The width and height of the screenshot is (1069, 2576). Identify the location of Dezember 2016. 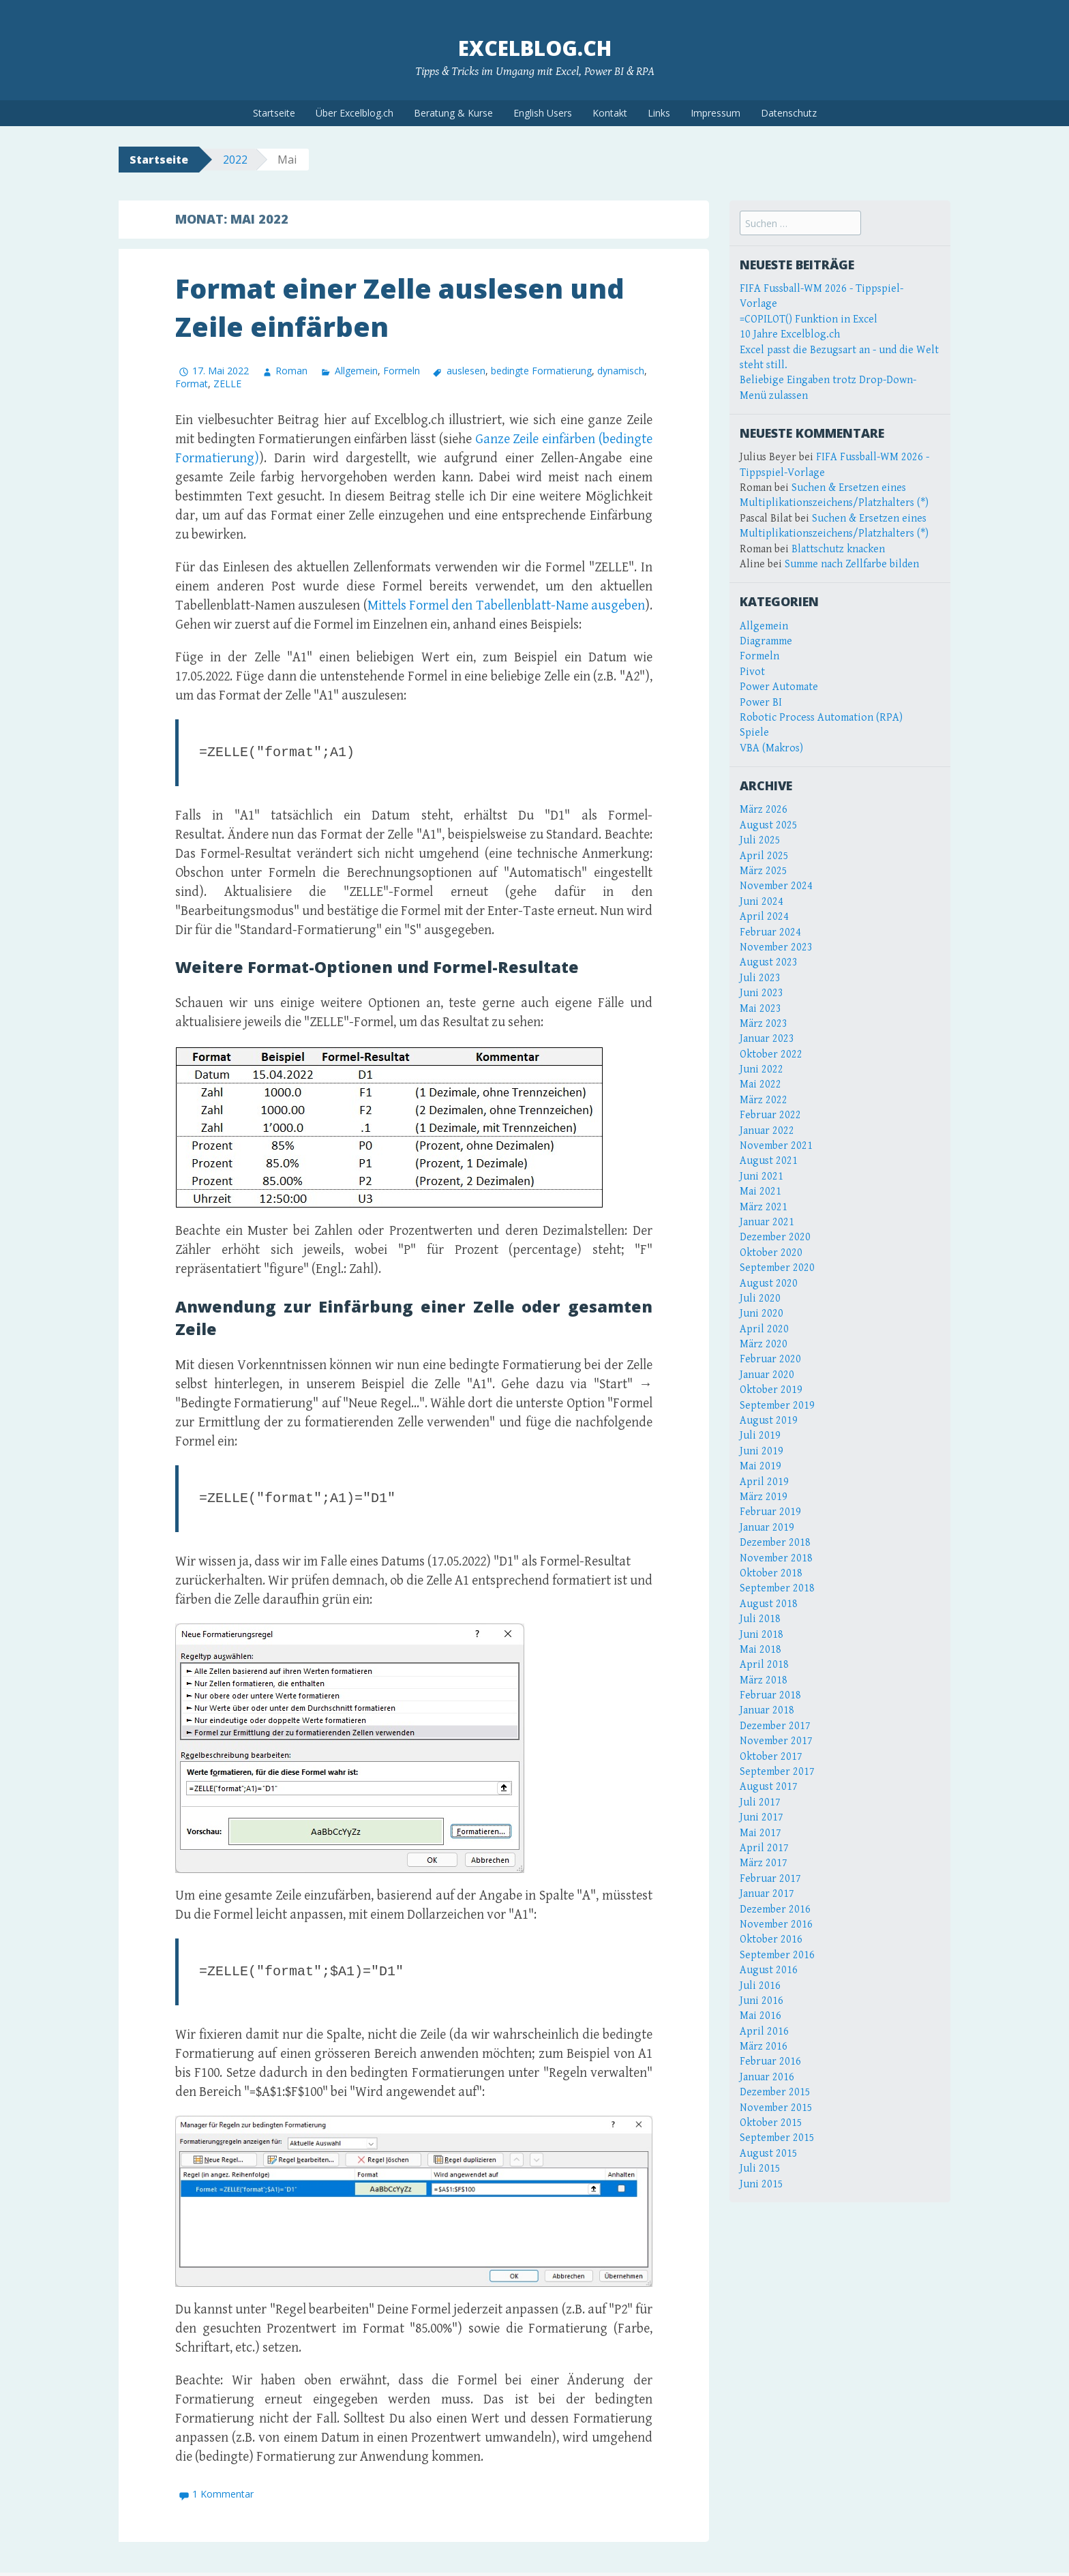
(775, 1909).